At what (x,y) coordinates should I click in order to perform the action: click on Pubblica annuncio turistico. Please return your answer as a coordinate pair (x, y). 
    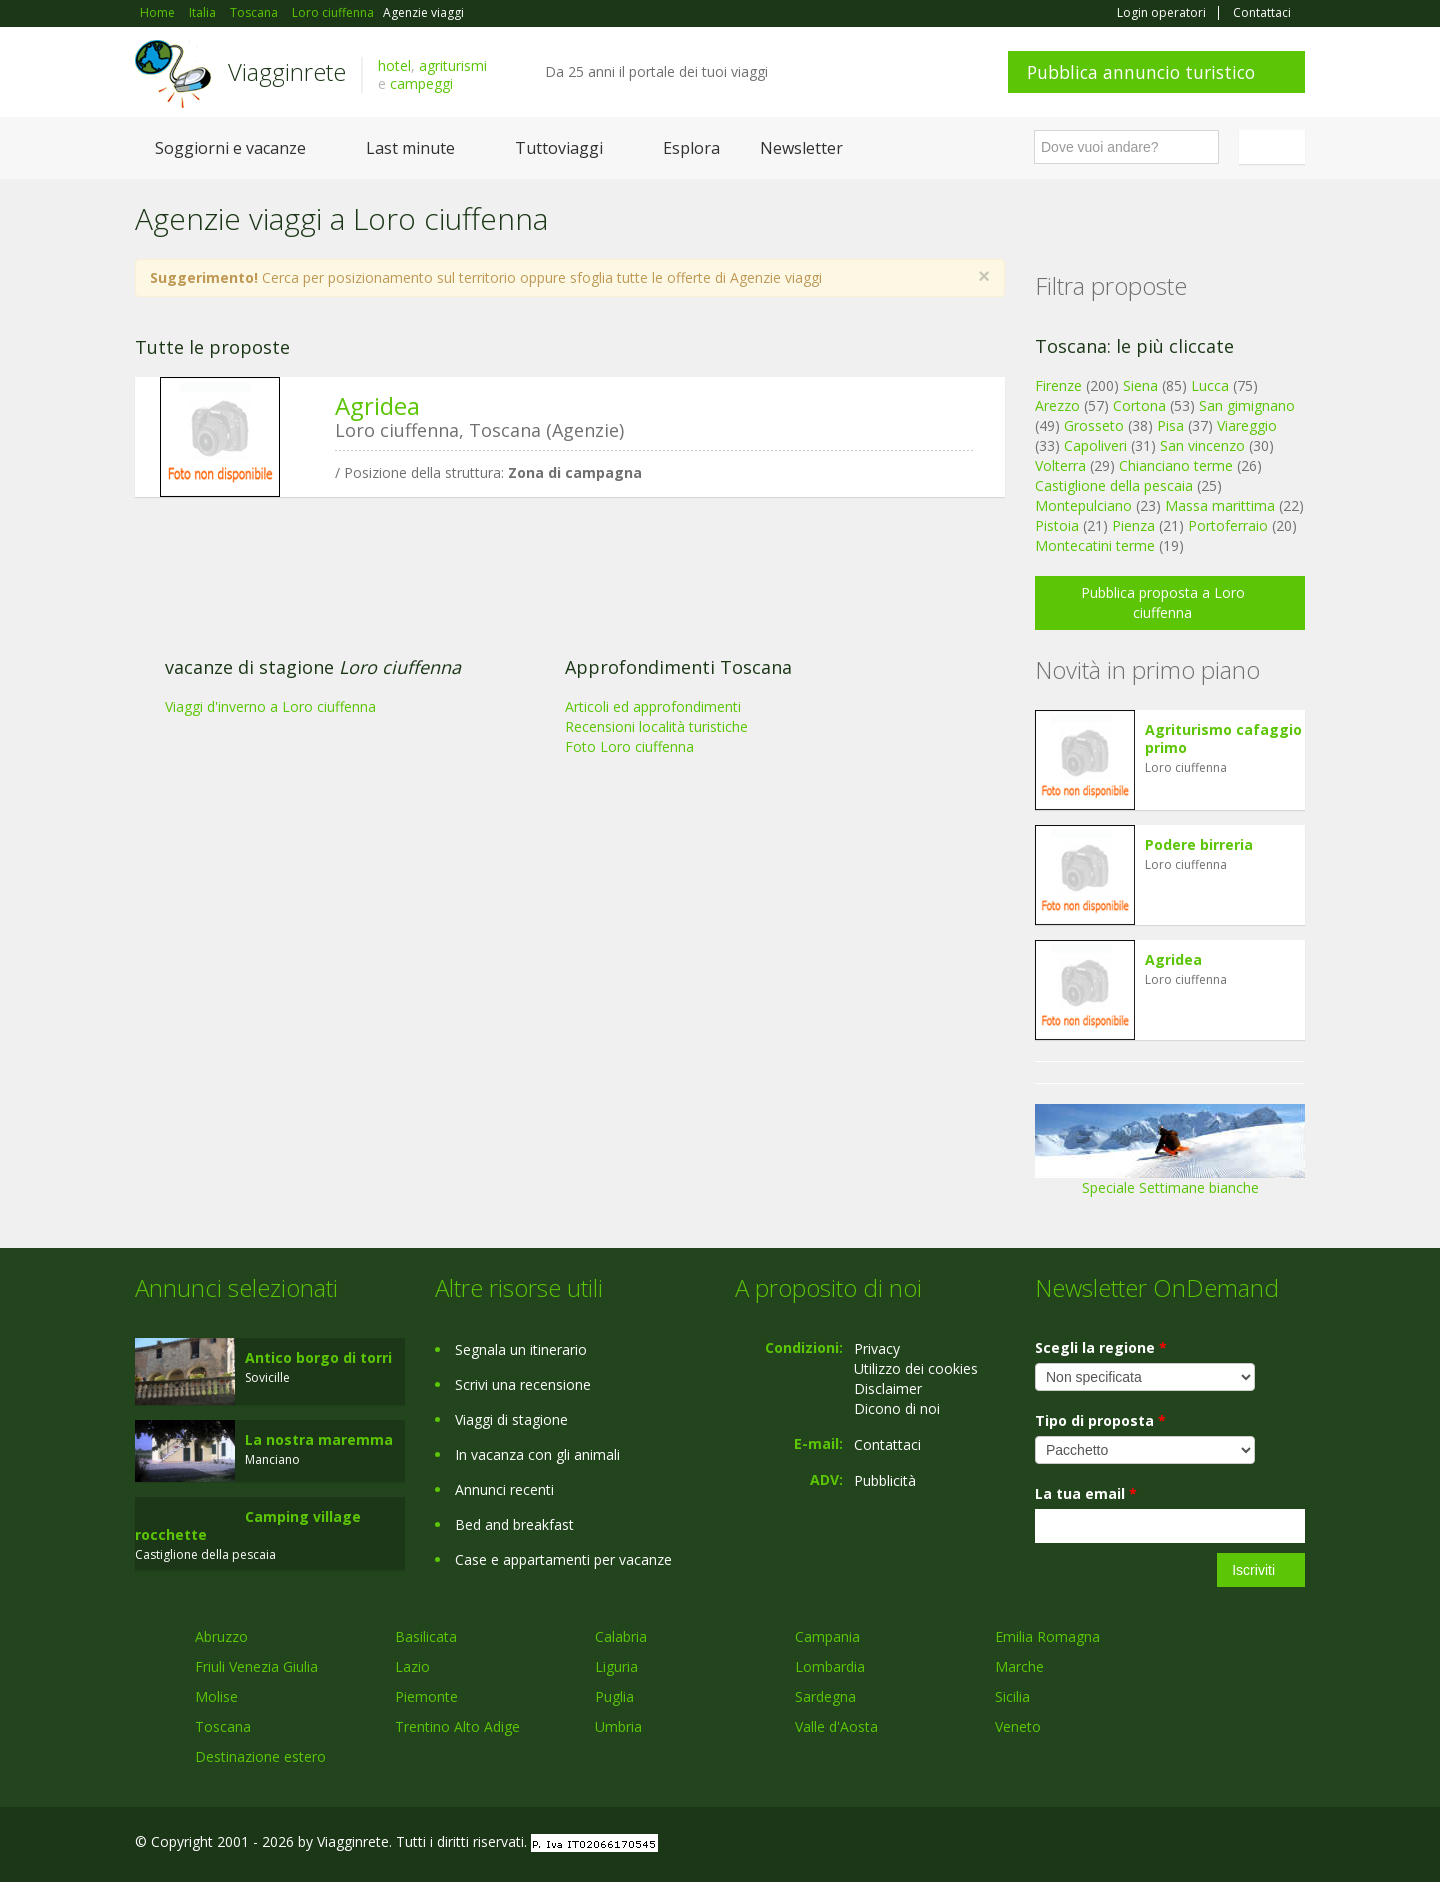
    Looking at the image, I should click on (1141, 72).